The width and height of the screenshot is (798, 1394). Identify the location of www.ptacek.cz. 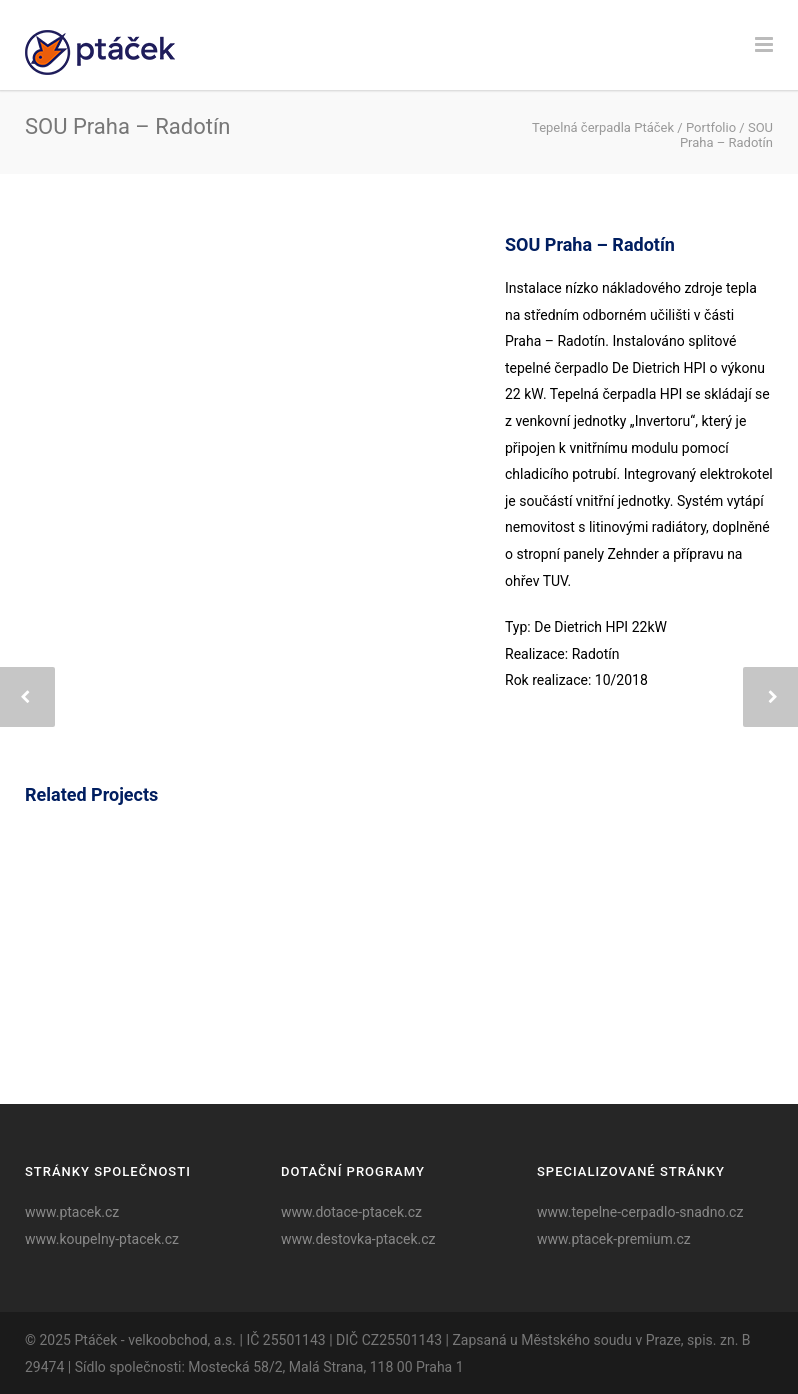
(72, 1212).